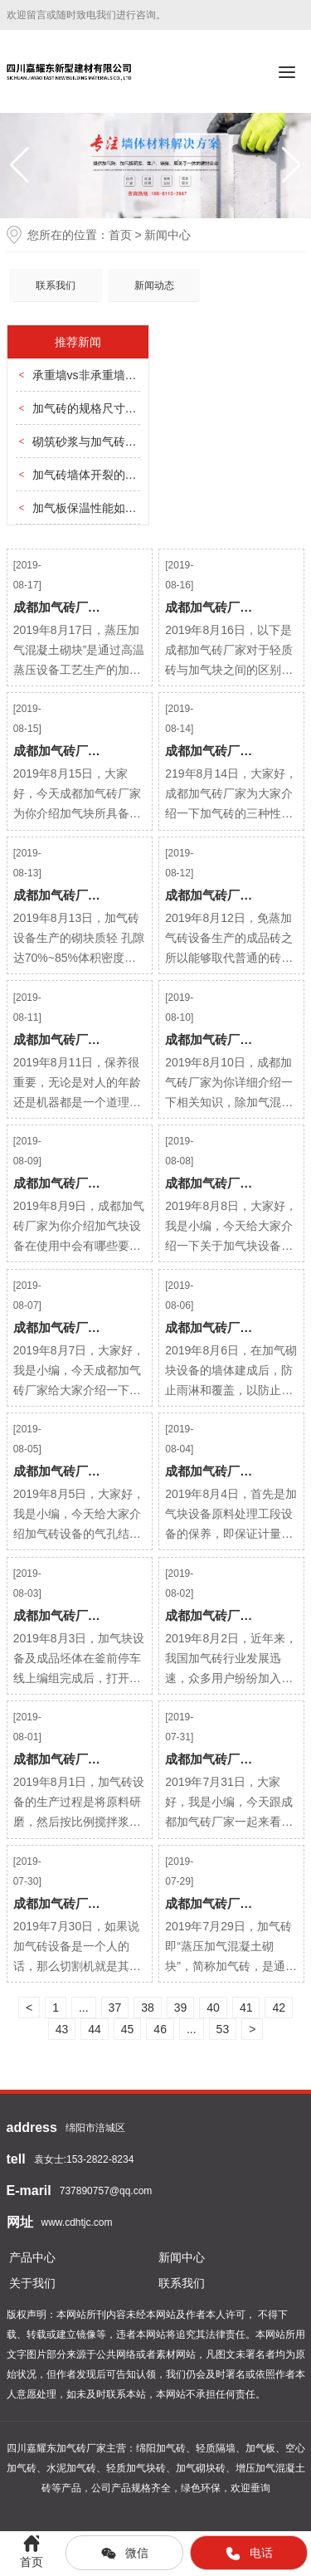  I want to click on 40, so click(213, 2007).